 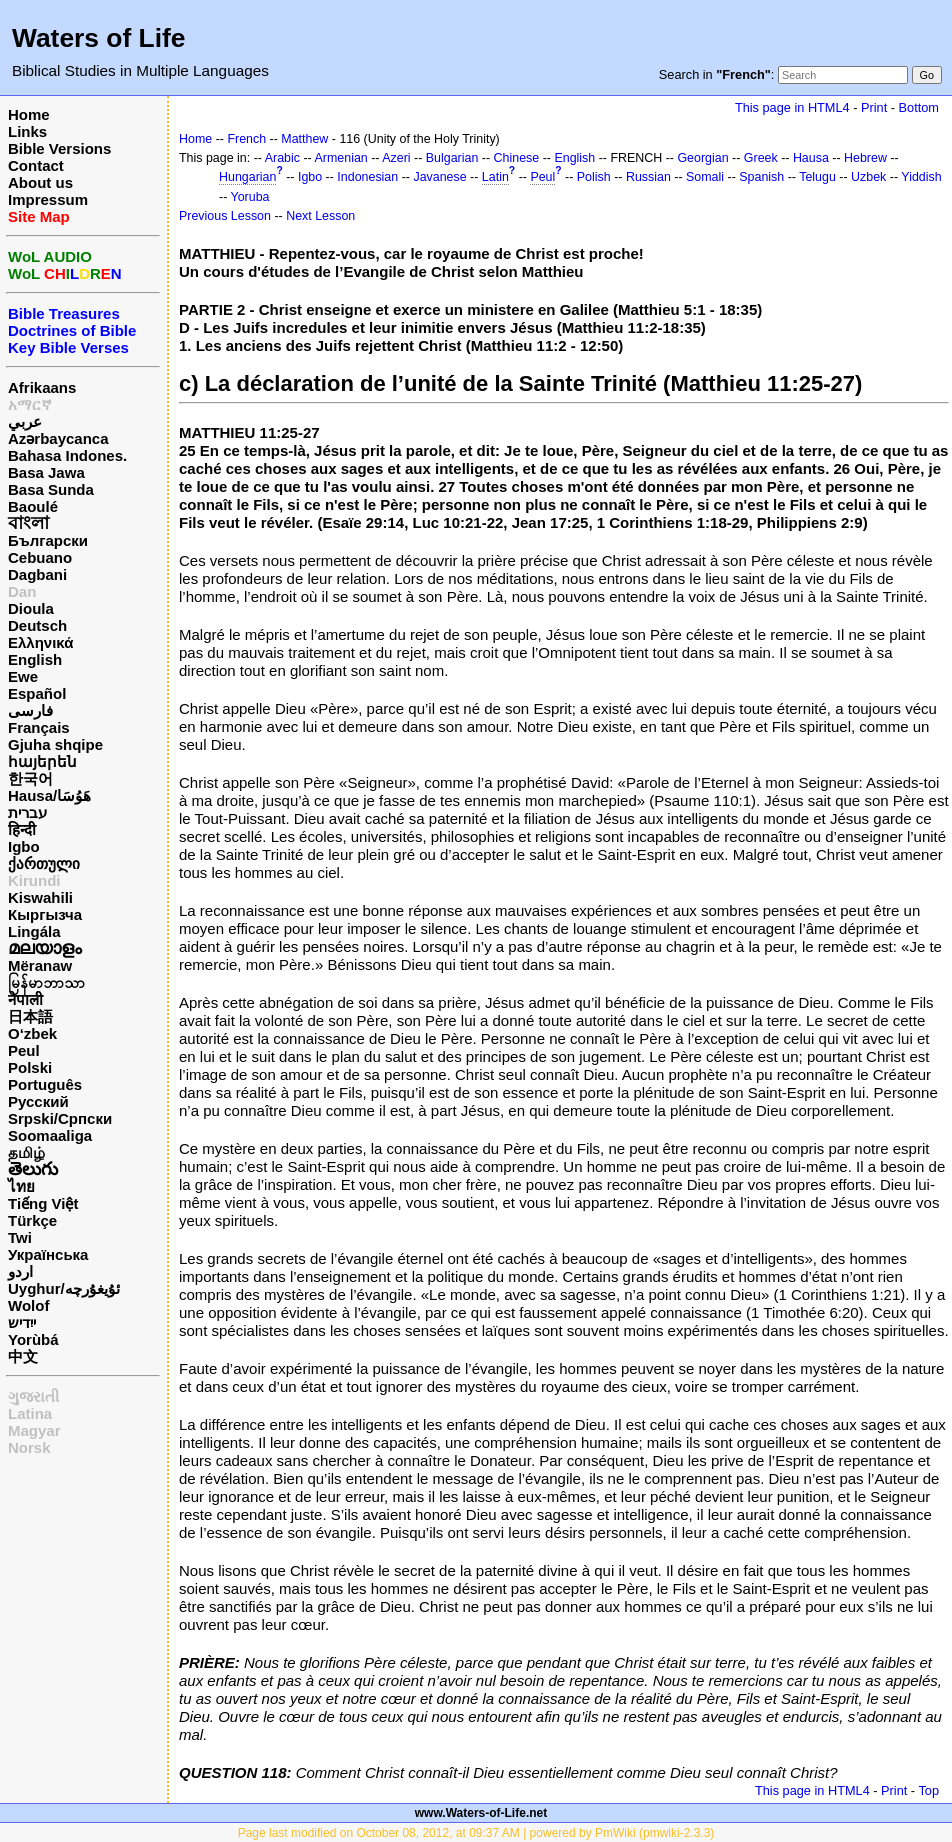 I want to click on O‘zbek, so click(x=32, y=1033).